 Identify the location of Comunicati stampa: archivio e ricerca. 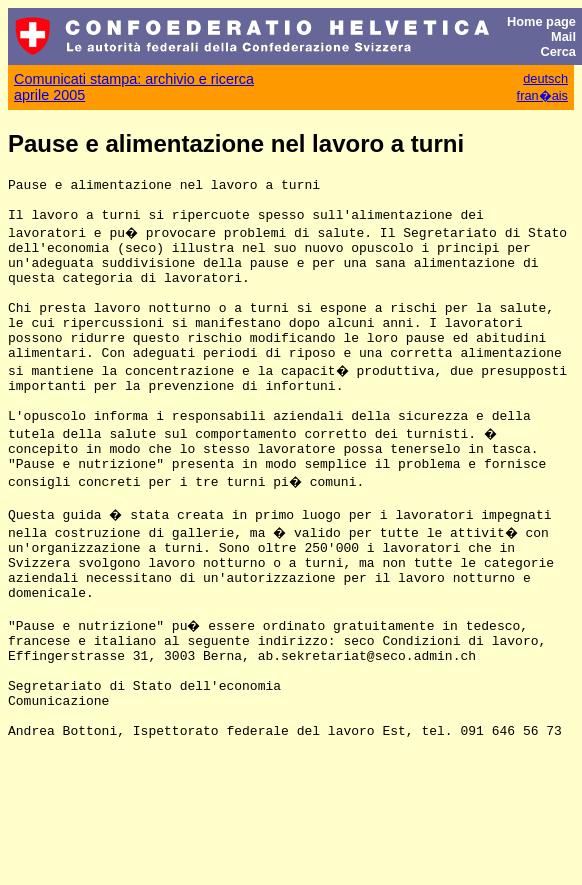
(134, 79).